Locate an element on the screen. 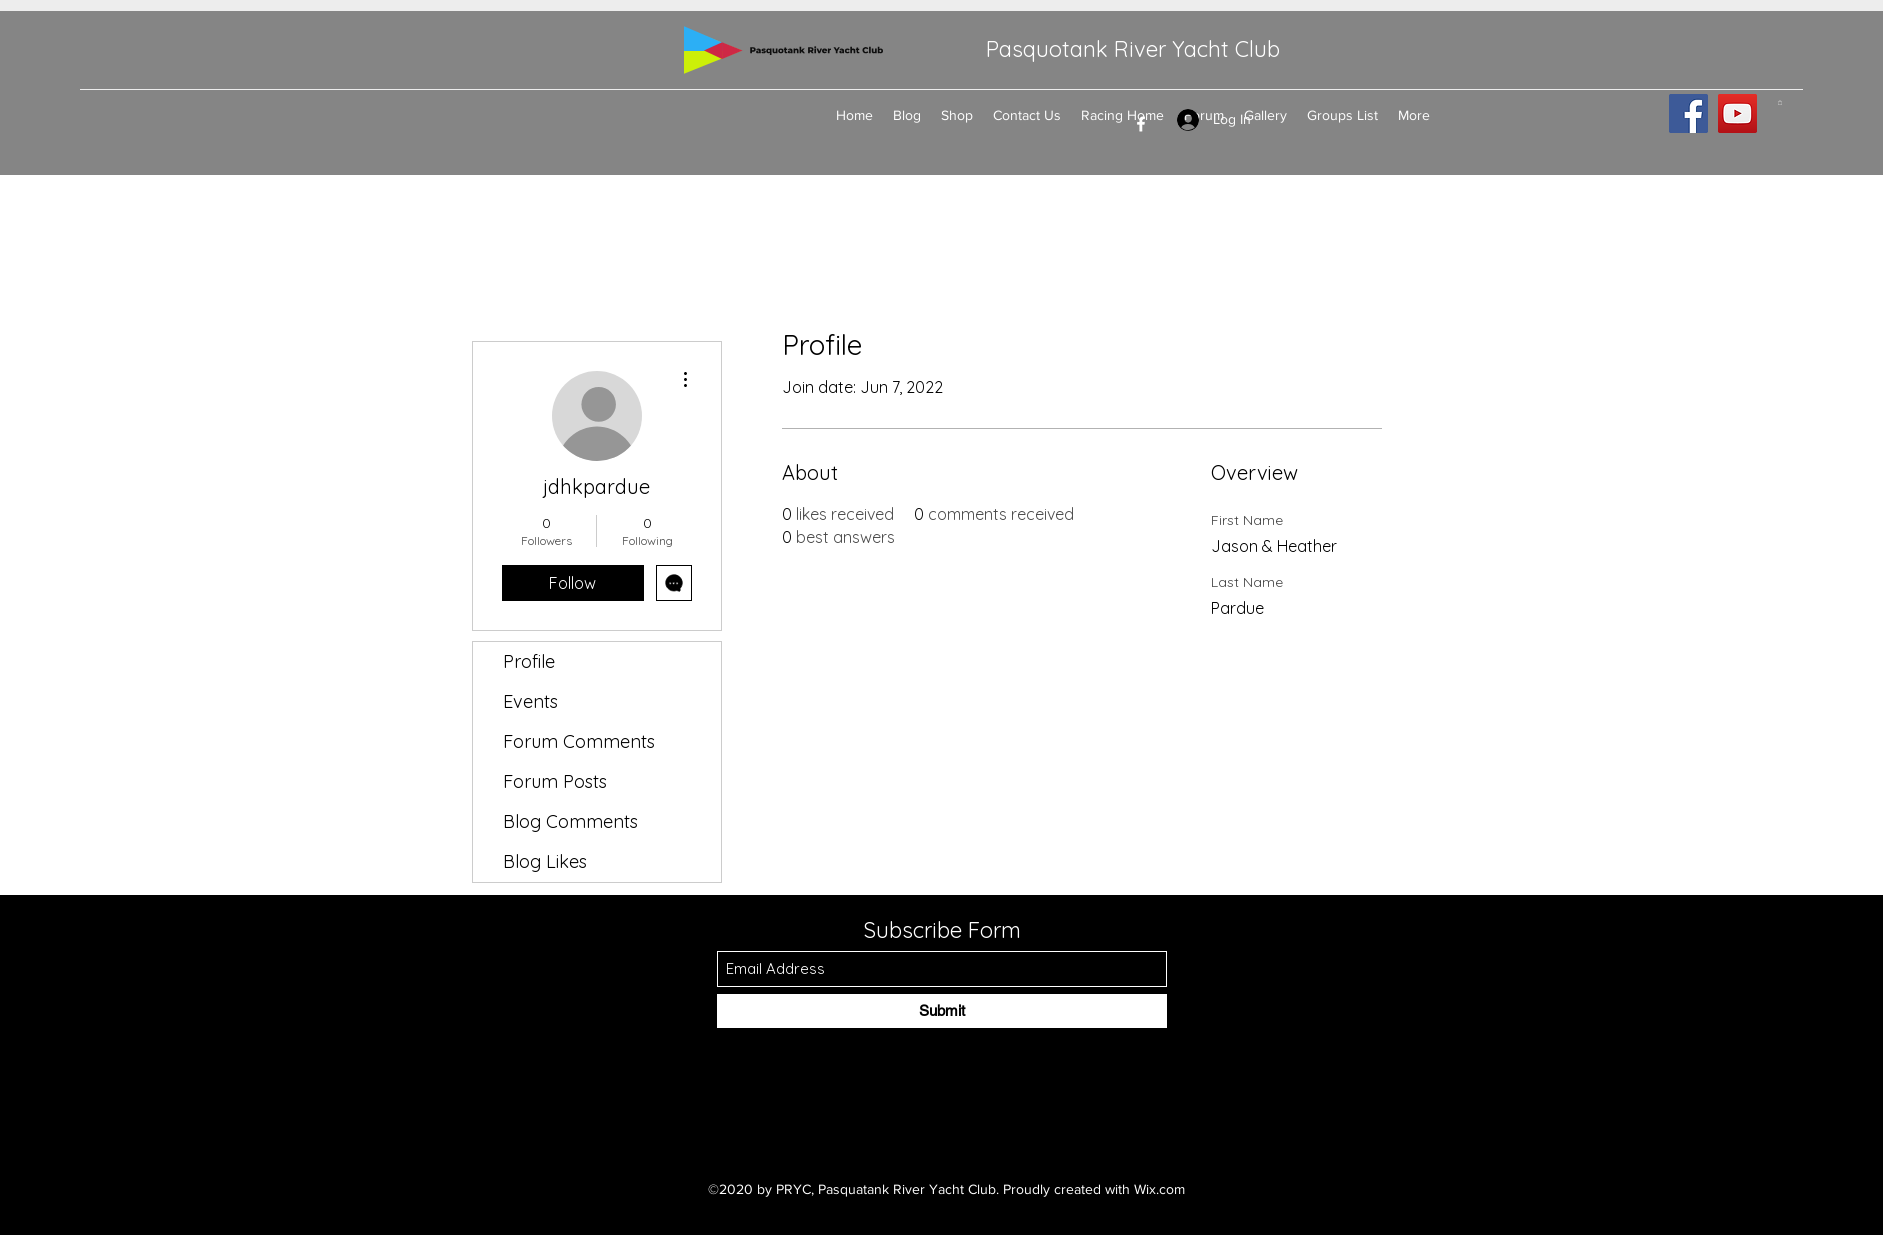  Blog Likes is located at coordinates (545, 861).